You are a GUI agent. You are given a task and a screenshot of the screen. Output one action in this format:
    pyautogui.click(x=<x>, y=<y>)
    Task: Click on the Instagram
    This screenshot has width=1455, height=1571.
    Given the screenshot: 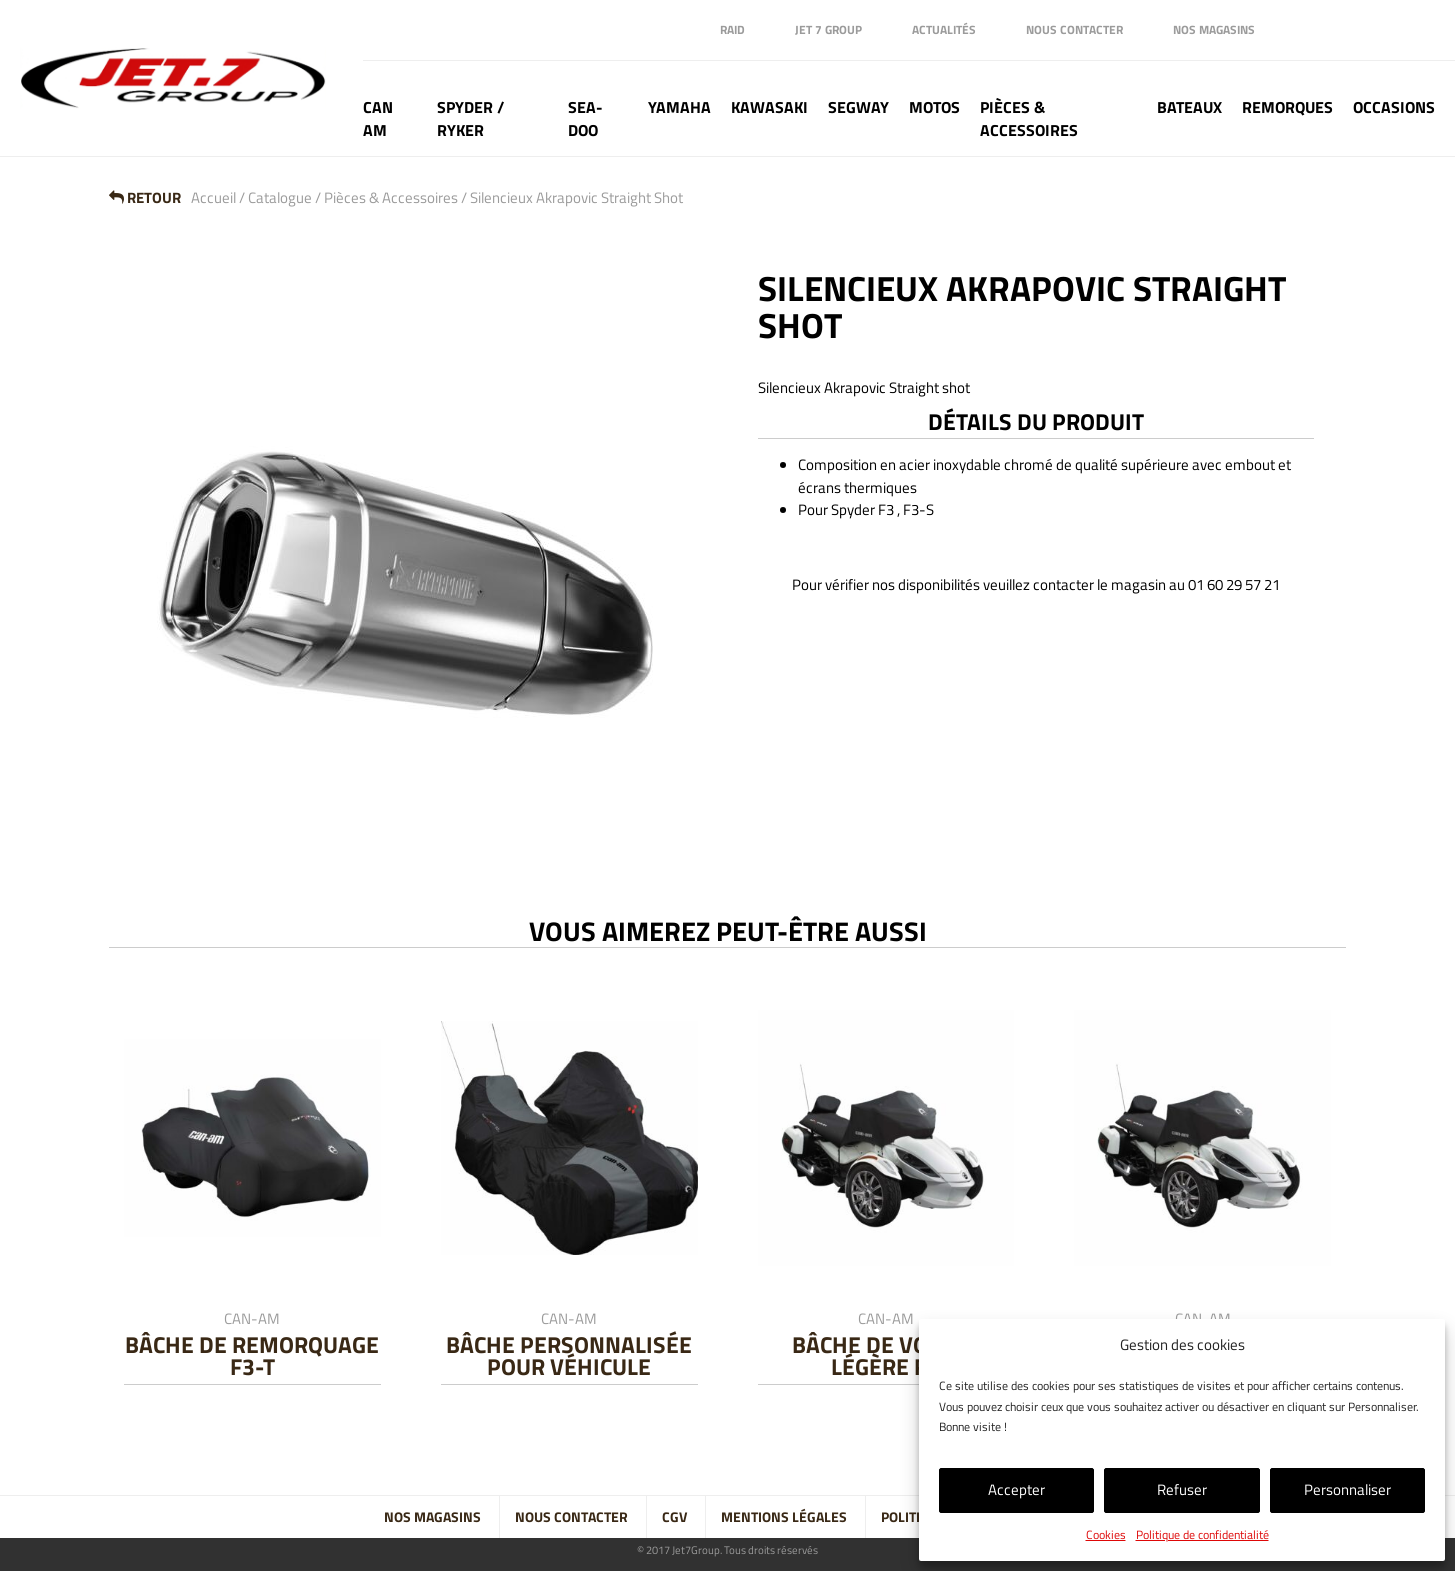 What is the action you would take?
    pyautogui.click(x=1380, y=30)
    